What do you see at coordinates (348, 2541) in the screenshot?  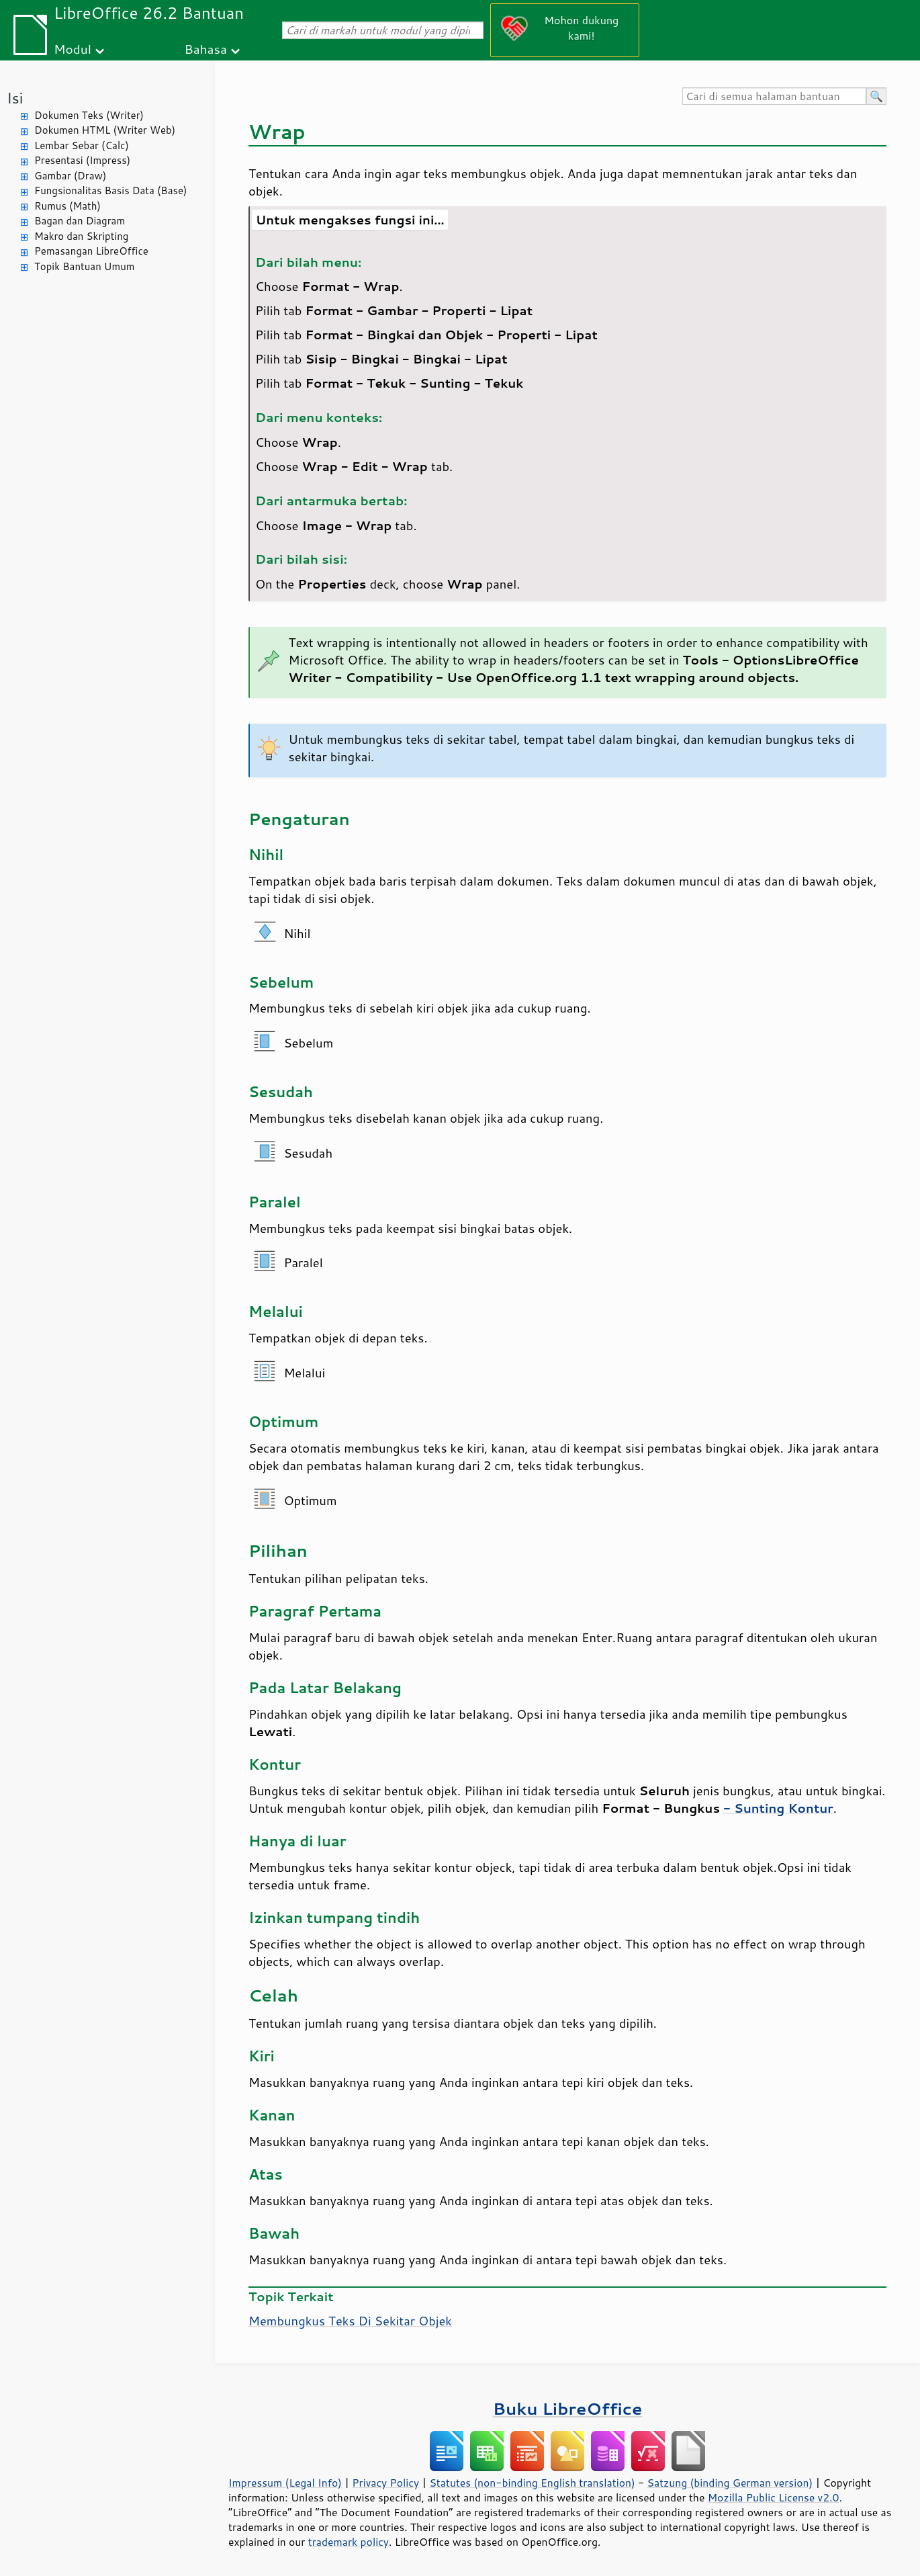 I see `trademark policy` at bounding box center [348, 2541].